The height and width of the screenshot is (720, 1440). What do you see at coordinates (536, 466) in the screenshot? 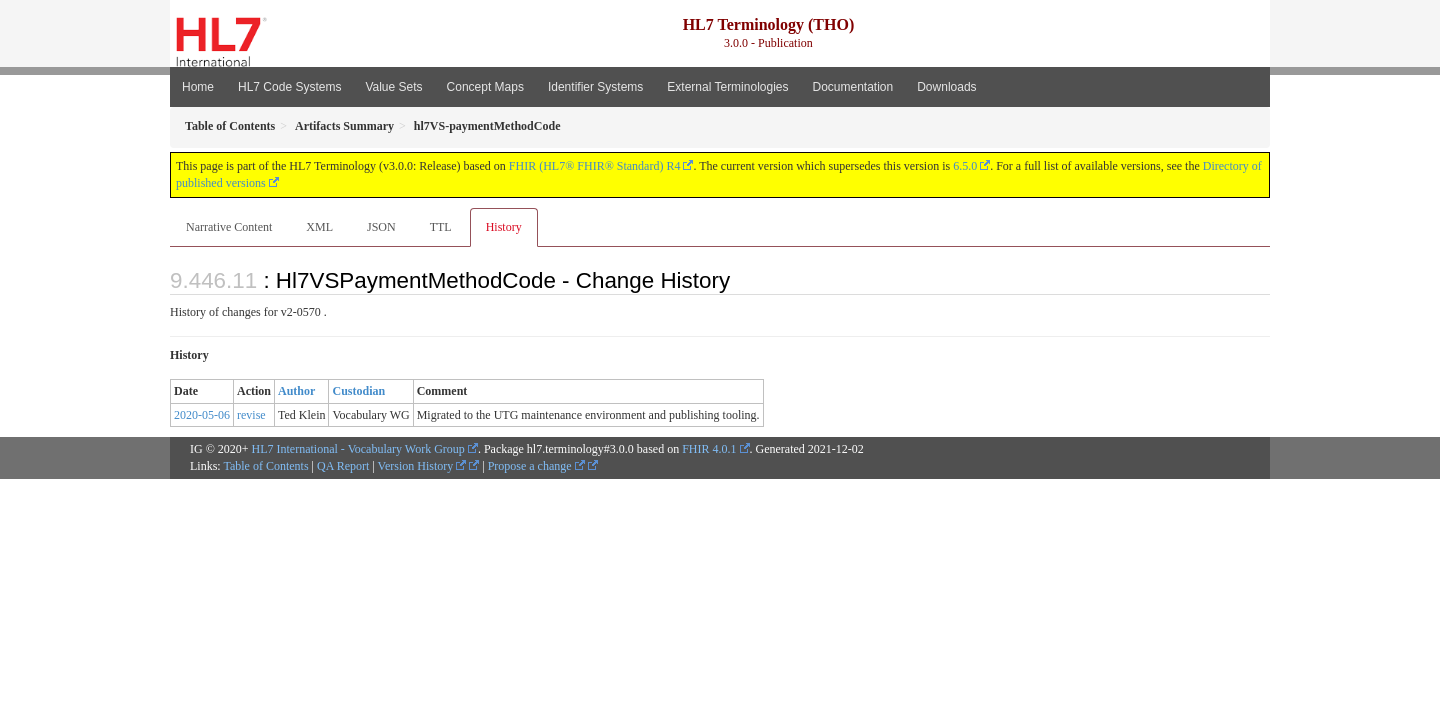
I see `Propose a change` at bounding box center [536, 466].